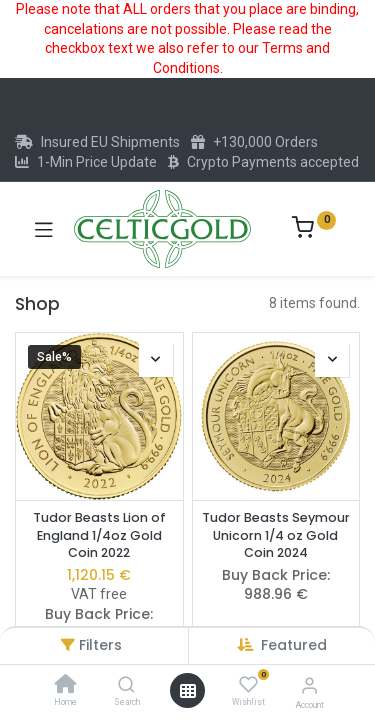 This screenshot has height=720, width=375. I want to click on [Account Info], so click(309, 685).